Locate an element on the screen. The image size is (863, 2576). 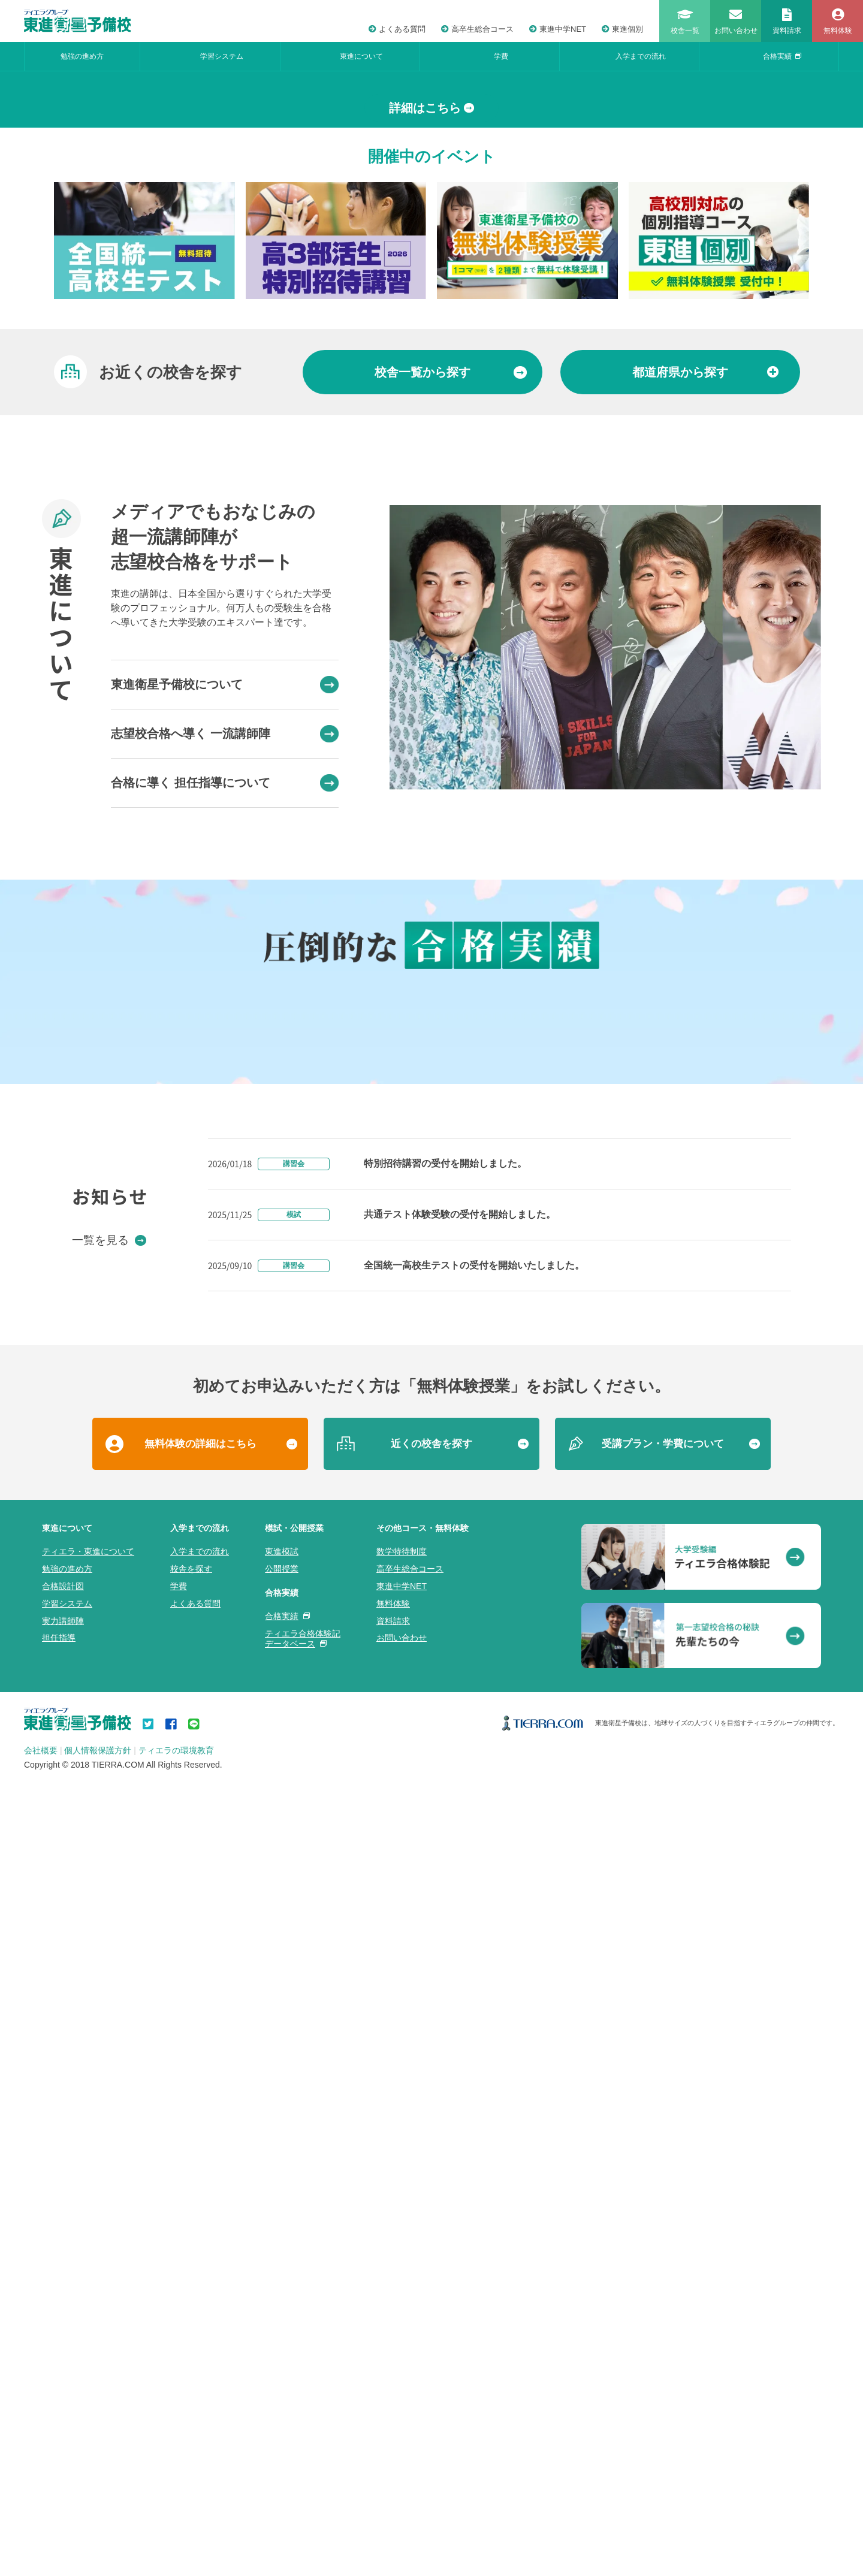
勉強の進め方 is located at coordinates (82, 56).